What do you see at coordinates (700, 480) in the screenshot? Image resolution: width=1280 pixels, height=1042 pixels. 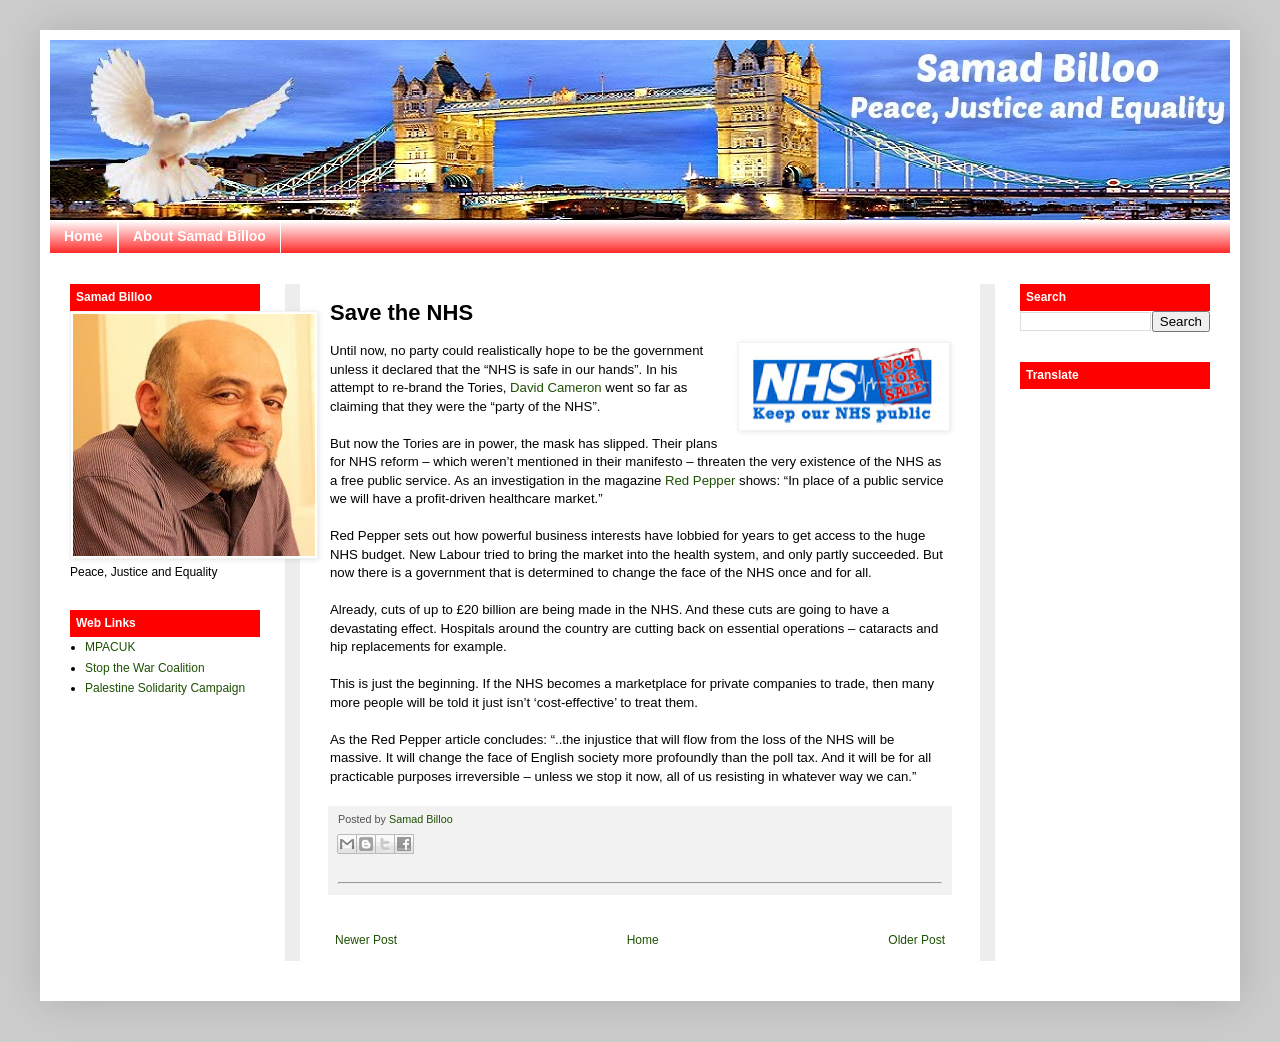 I see `Red Pepper` at bounding box center [700, 480].